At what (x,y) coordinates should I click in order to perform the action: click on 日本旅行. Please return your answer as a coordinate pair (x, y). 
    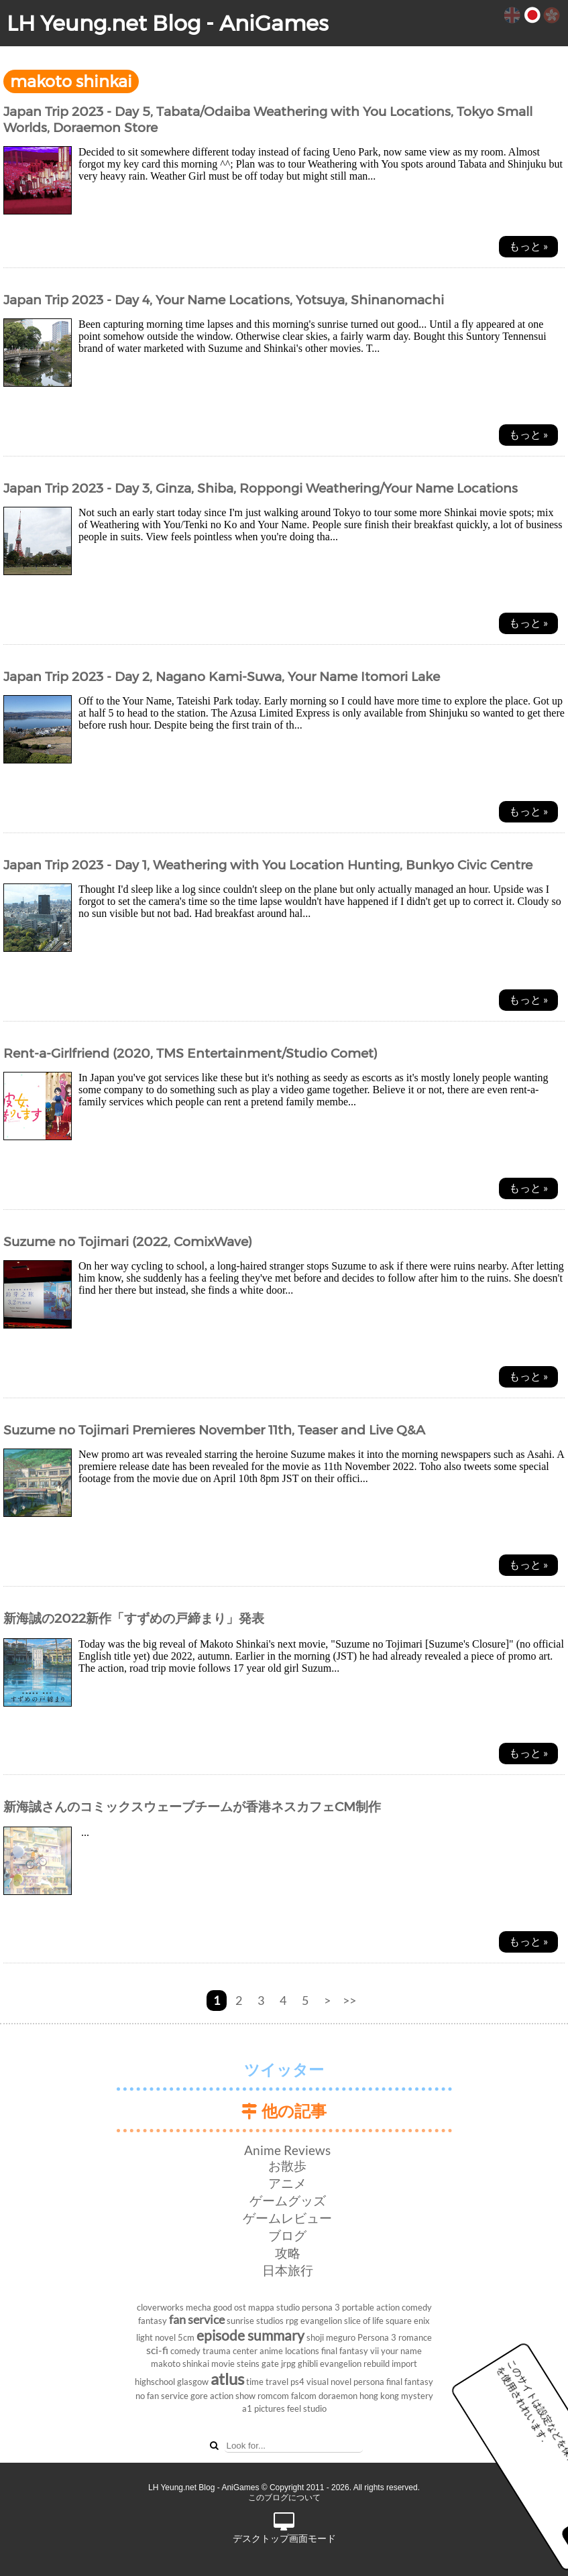
    Looking at the image, I should click on (287, 2270).